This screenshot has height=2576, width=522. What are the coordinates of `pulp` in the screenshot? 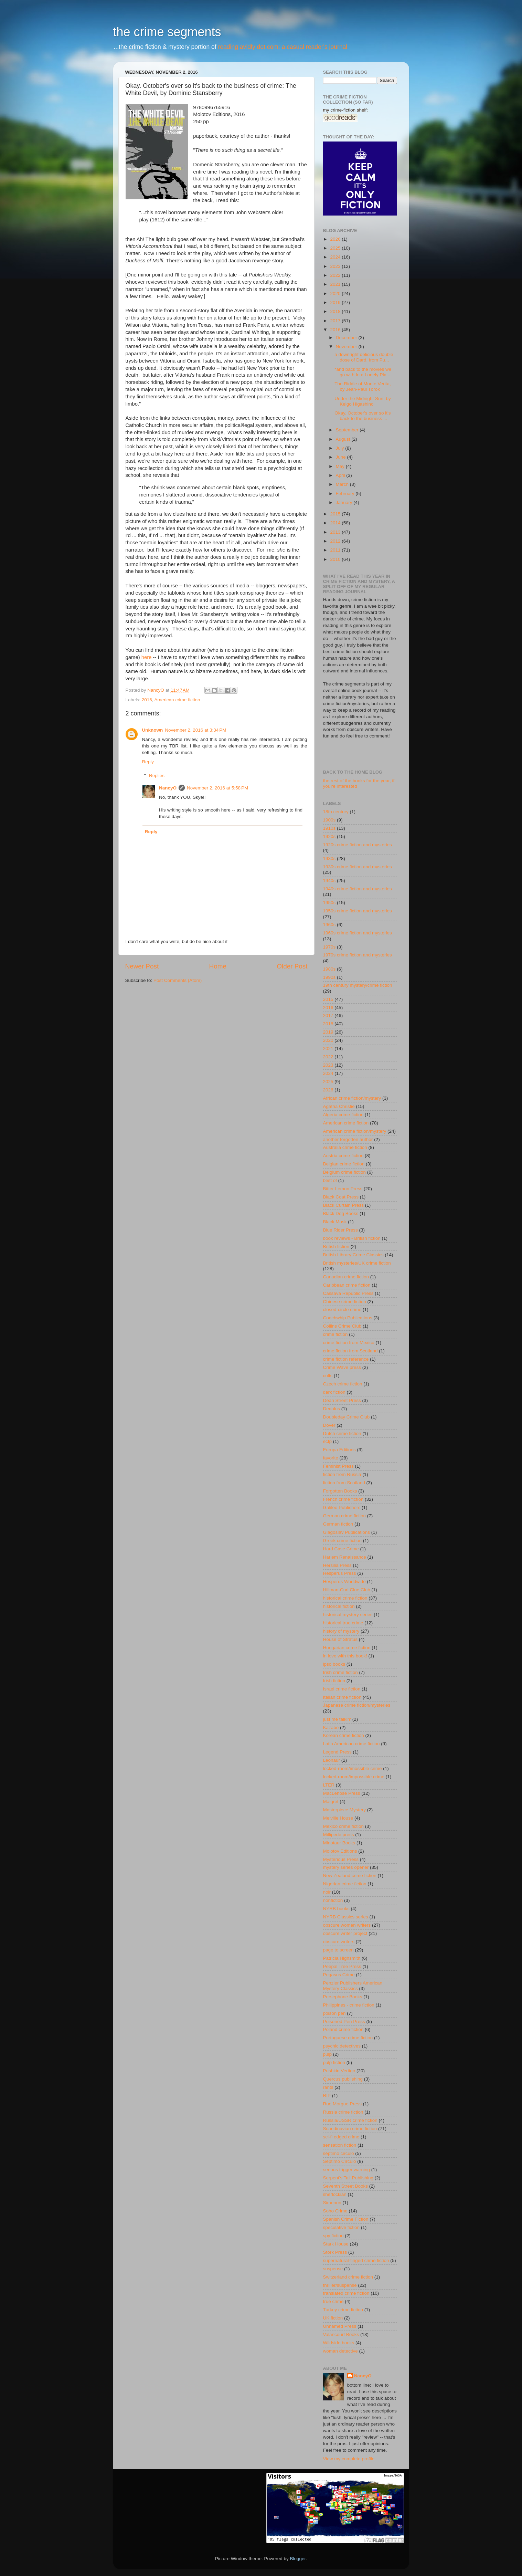 It's located at (327, 2054).